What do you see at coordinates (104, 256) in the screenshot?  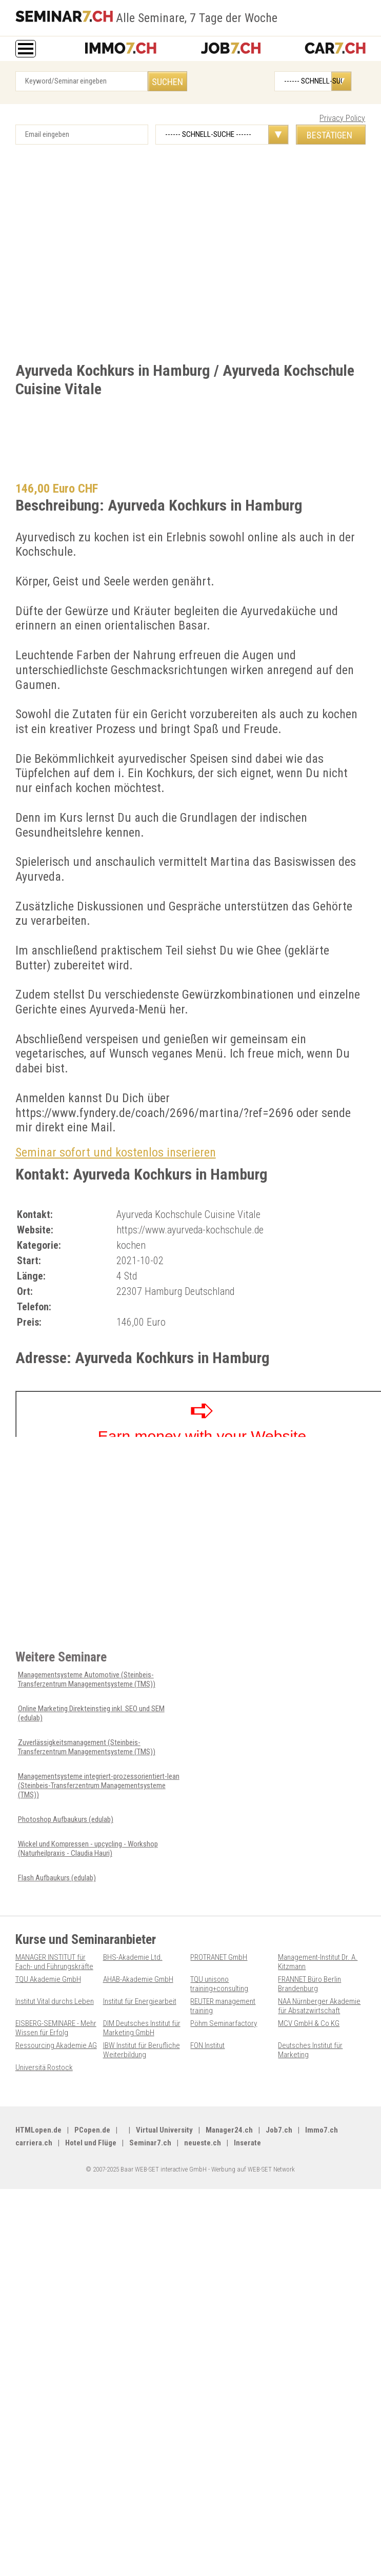 I see `[Advertisement]` at bounding box center [104, 256].